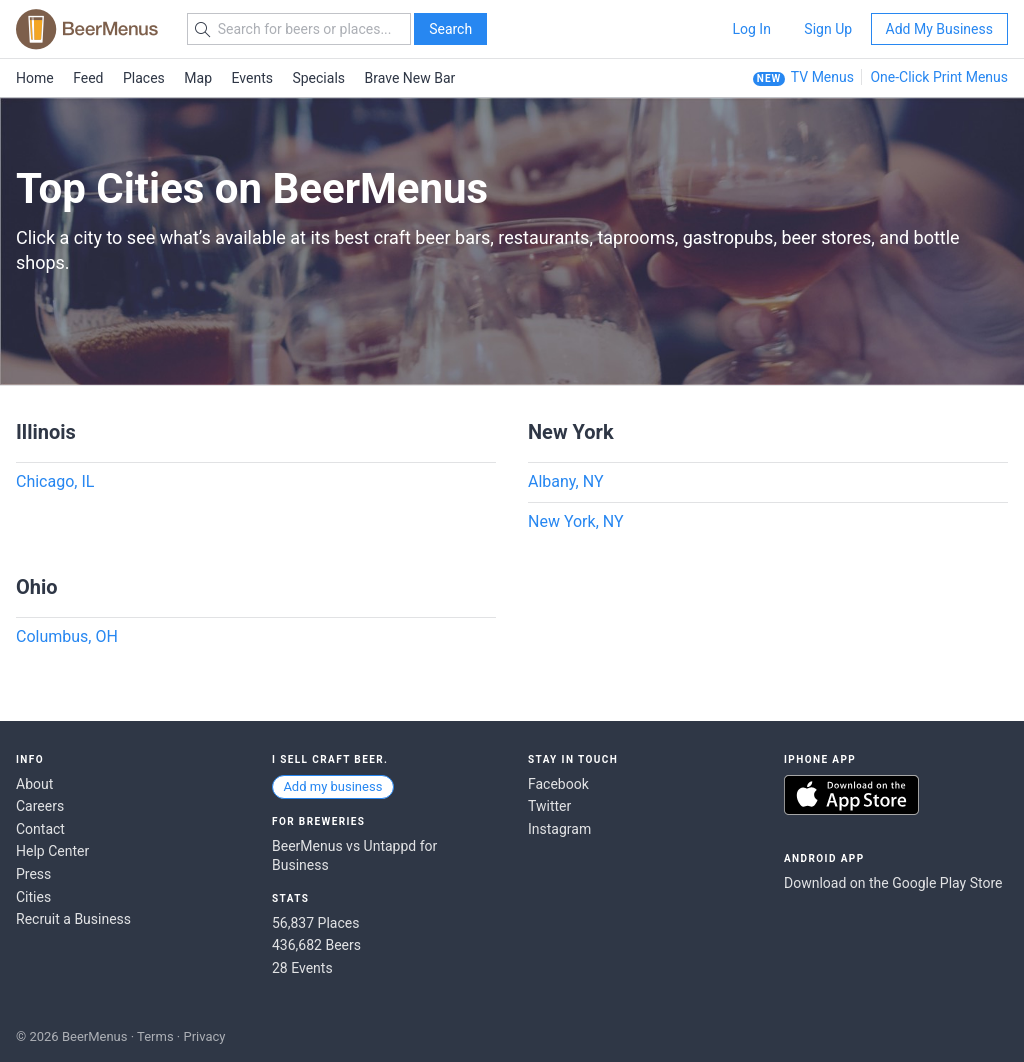  What do you see at coordinates (33, 874) in the screenshot?
I see `Press` at bounding box center [33, 874].